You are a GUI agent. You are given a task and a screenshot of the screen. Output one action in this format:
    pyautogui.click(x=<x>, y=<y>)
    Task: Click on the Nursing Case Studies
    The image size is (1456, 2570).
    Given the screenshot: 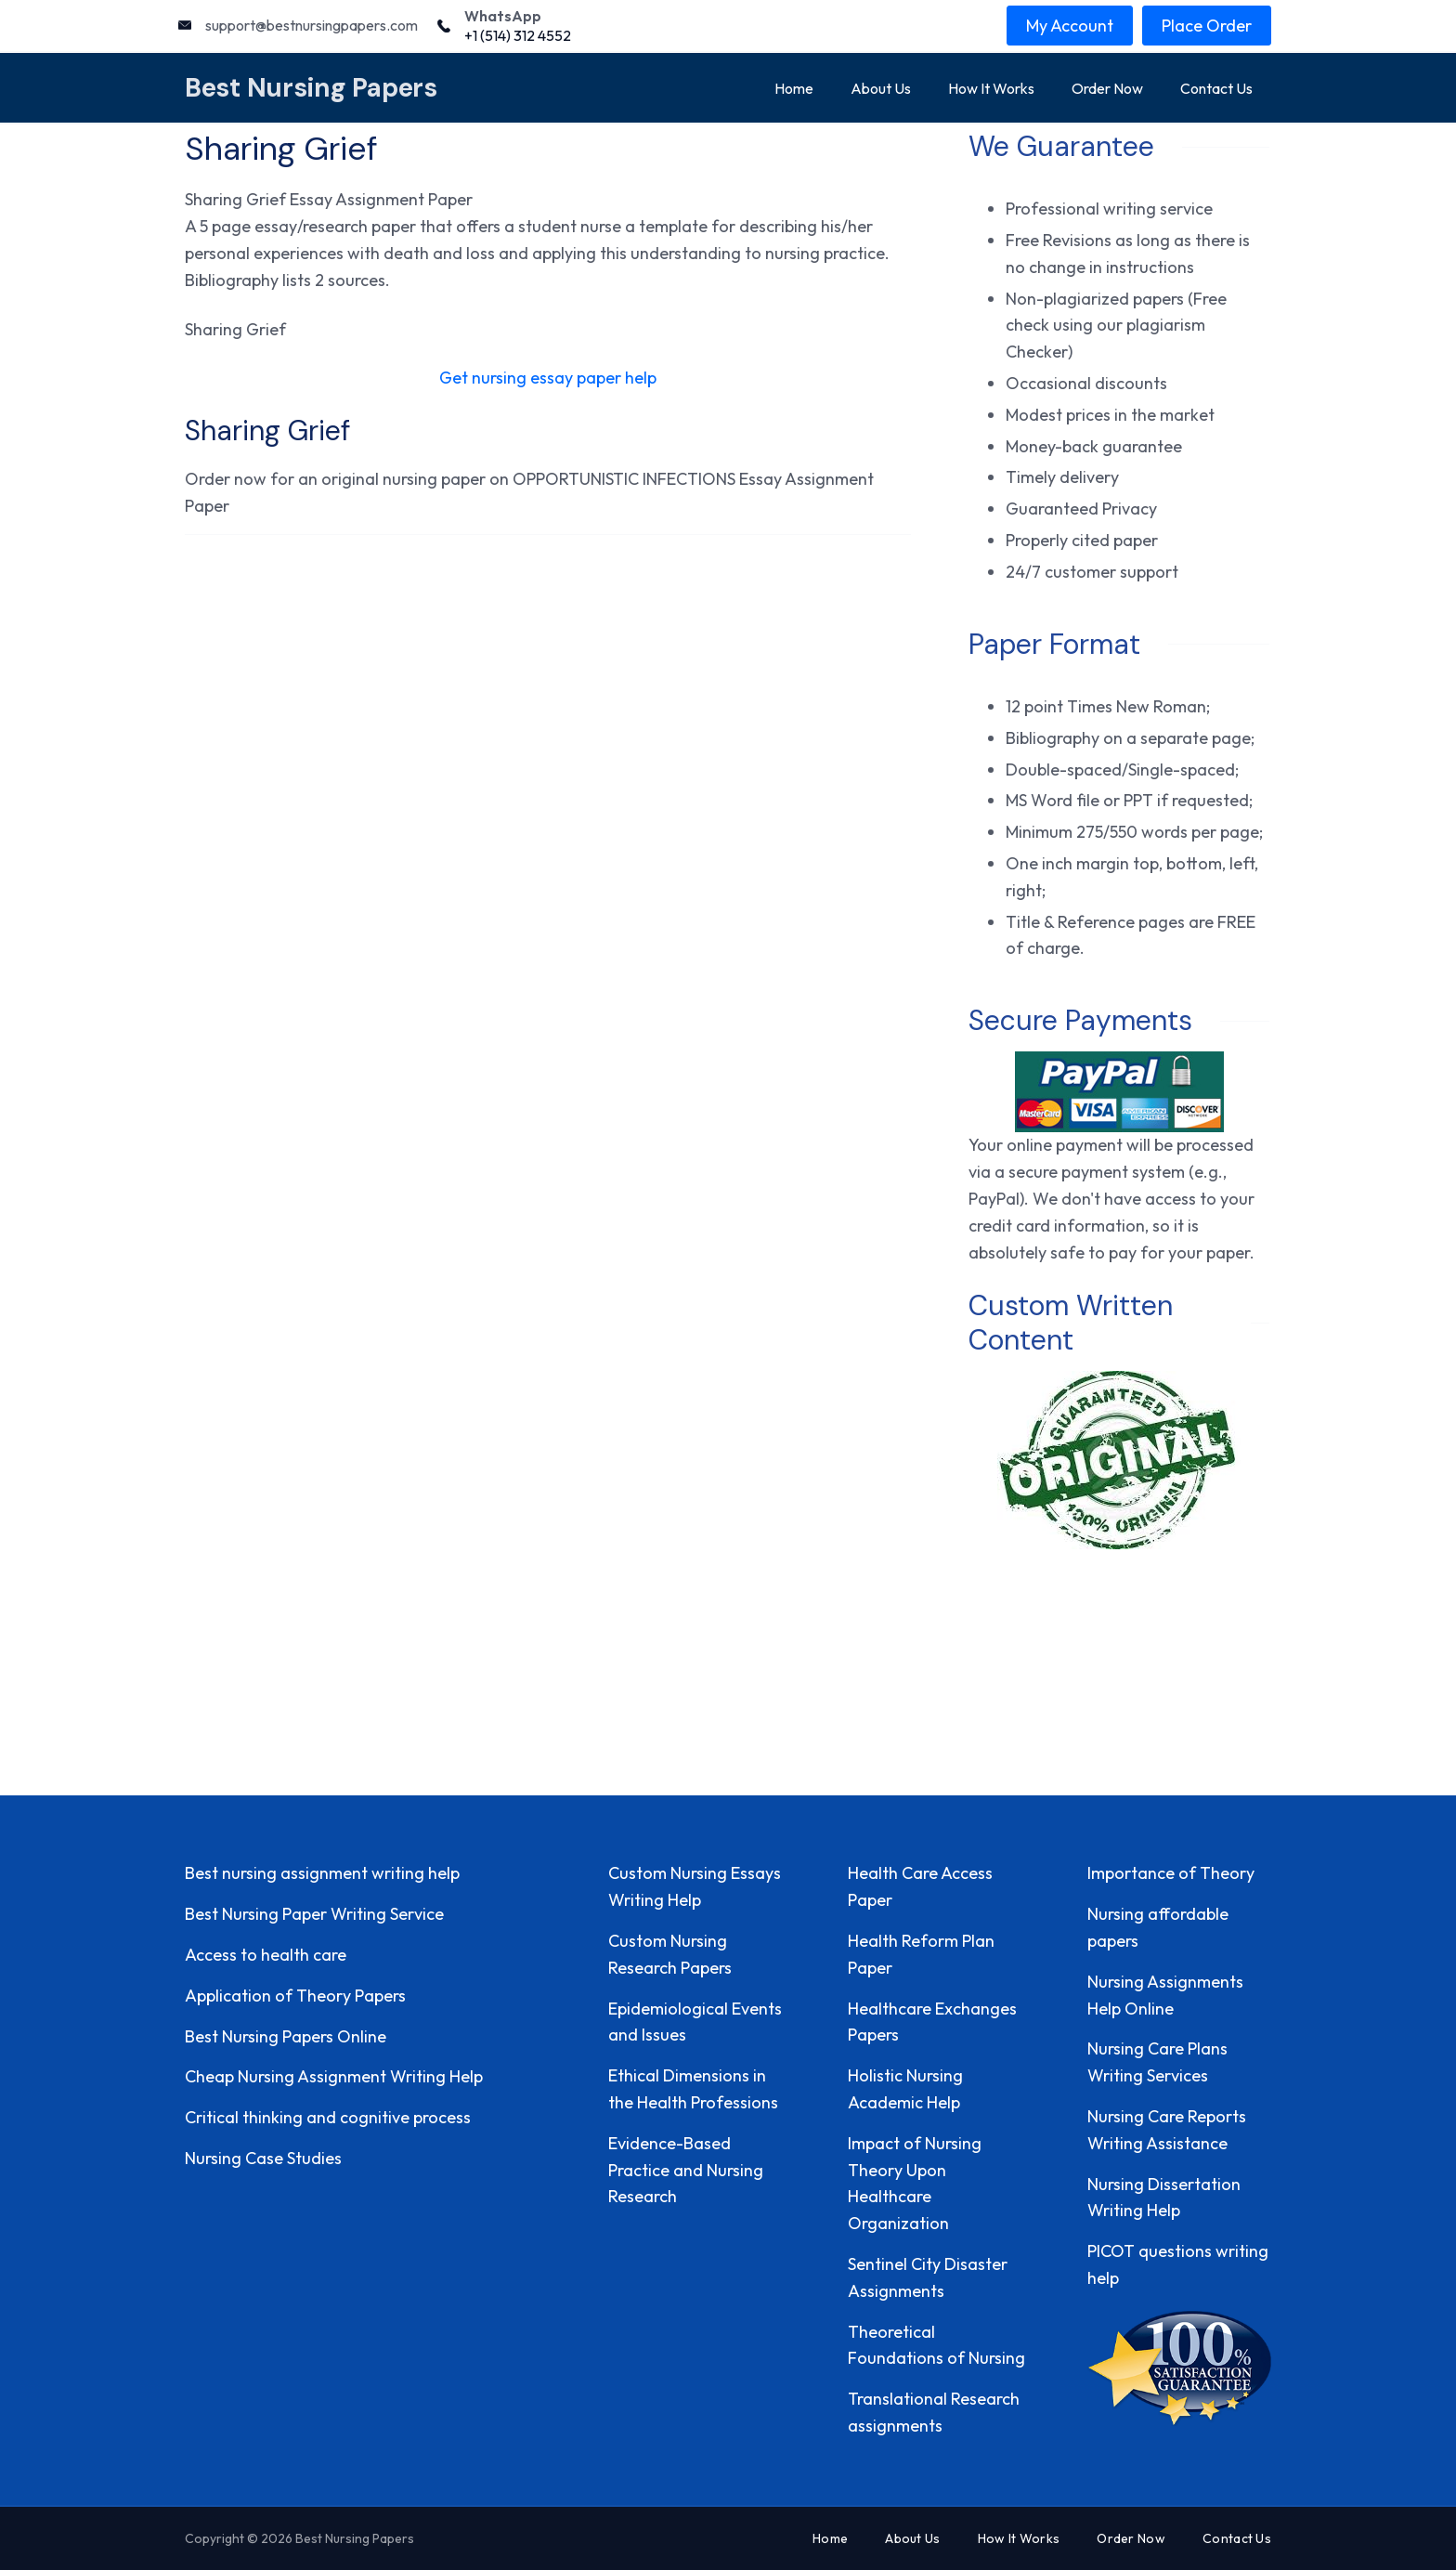 What is the action you would take?
    pyautogui.click(x=263, y=2158)
    